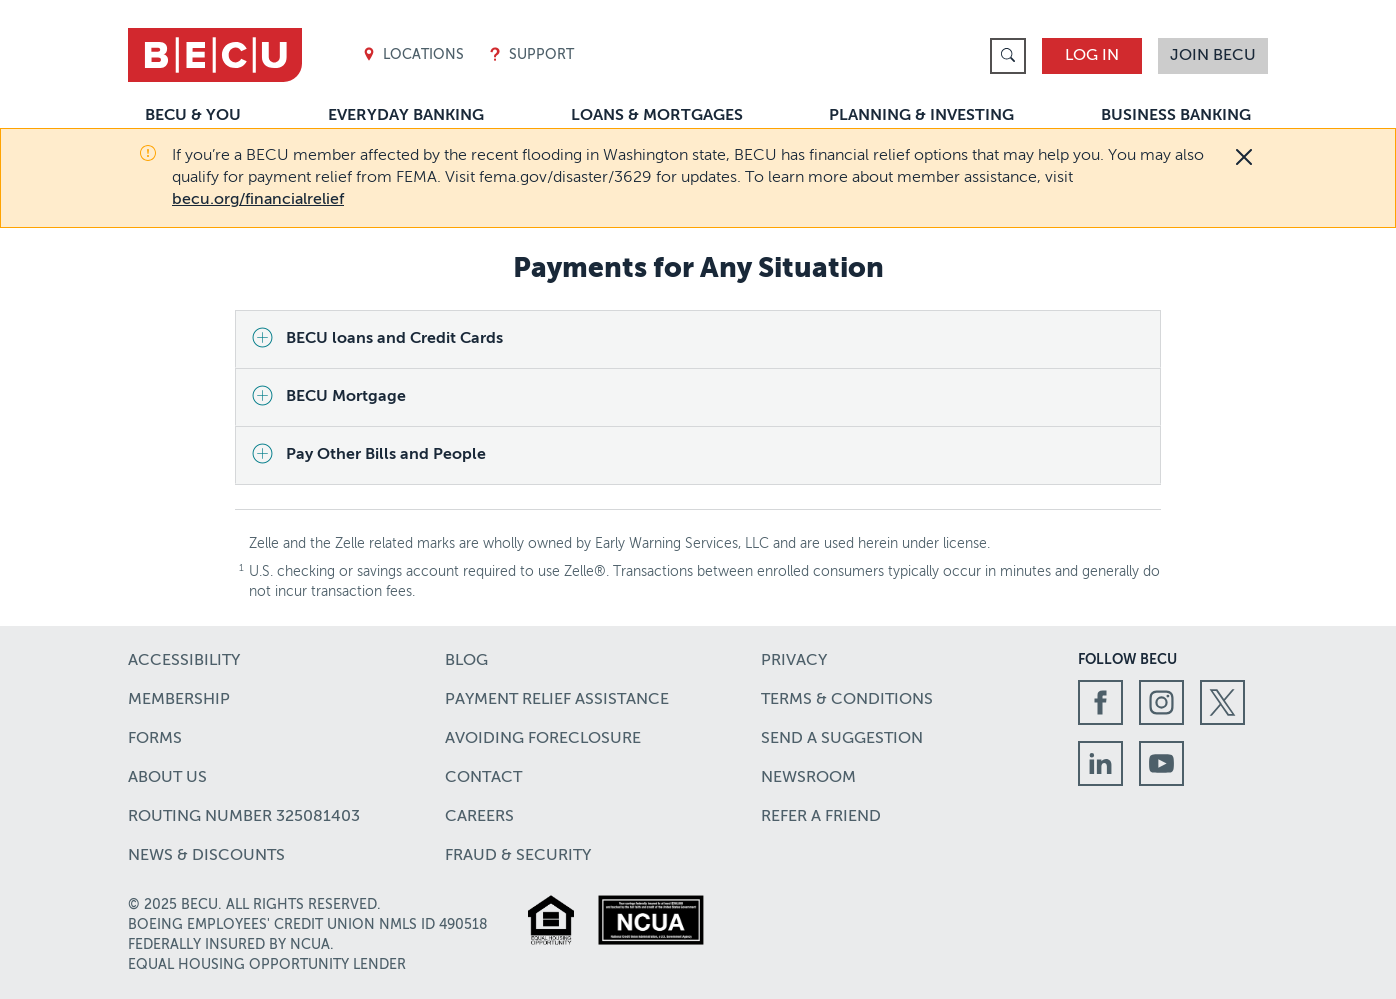  I want to click on [link], so click(1008, 56).